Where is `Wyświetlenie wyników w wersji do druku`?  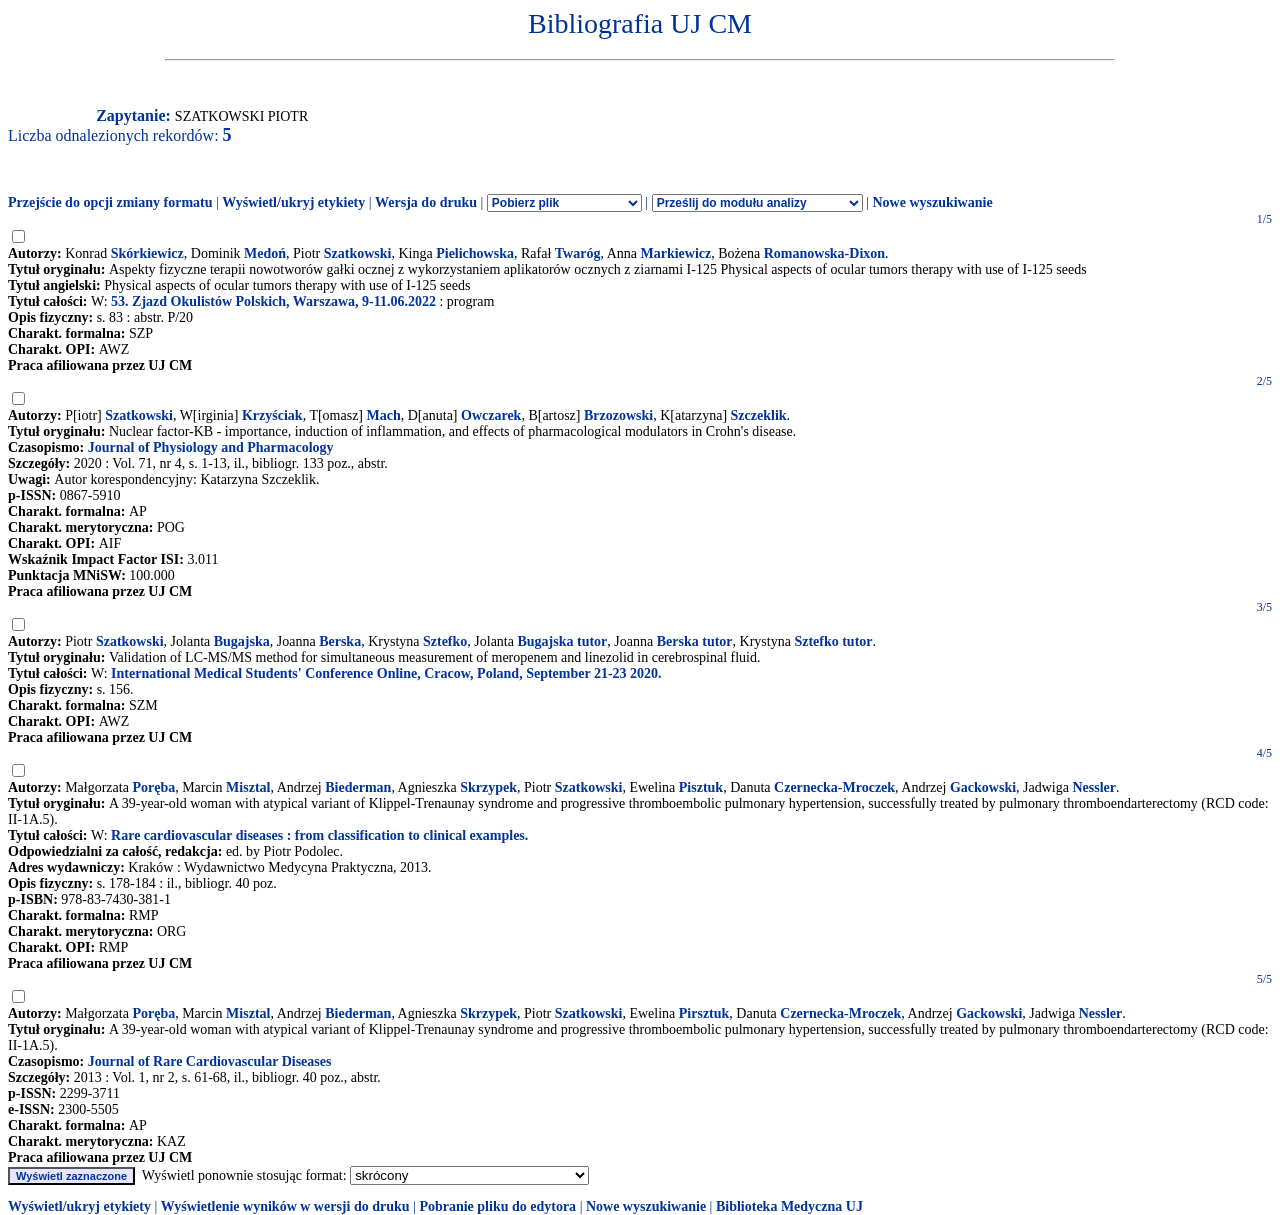
Wyświetlenie wyników w wersji do druku is located at coordinates (285, 1206).